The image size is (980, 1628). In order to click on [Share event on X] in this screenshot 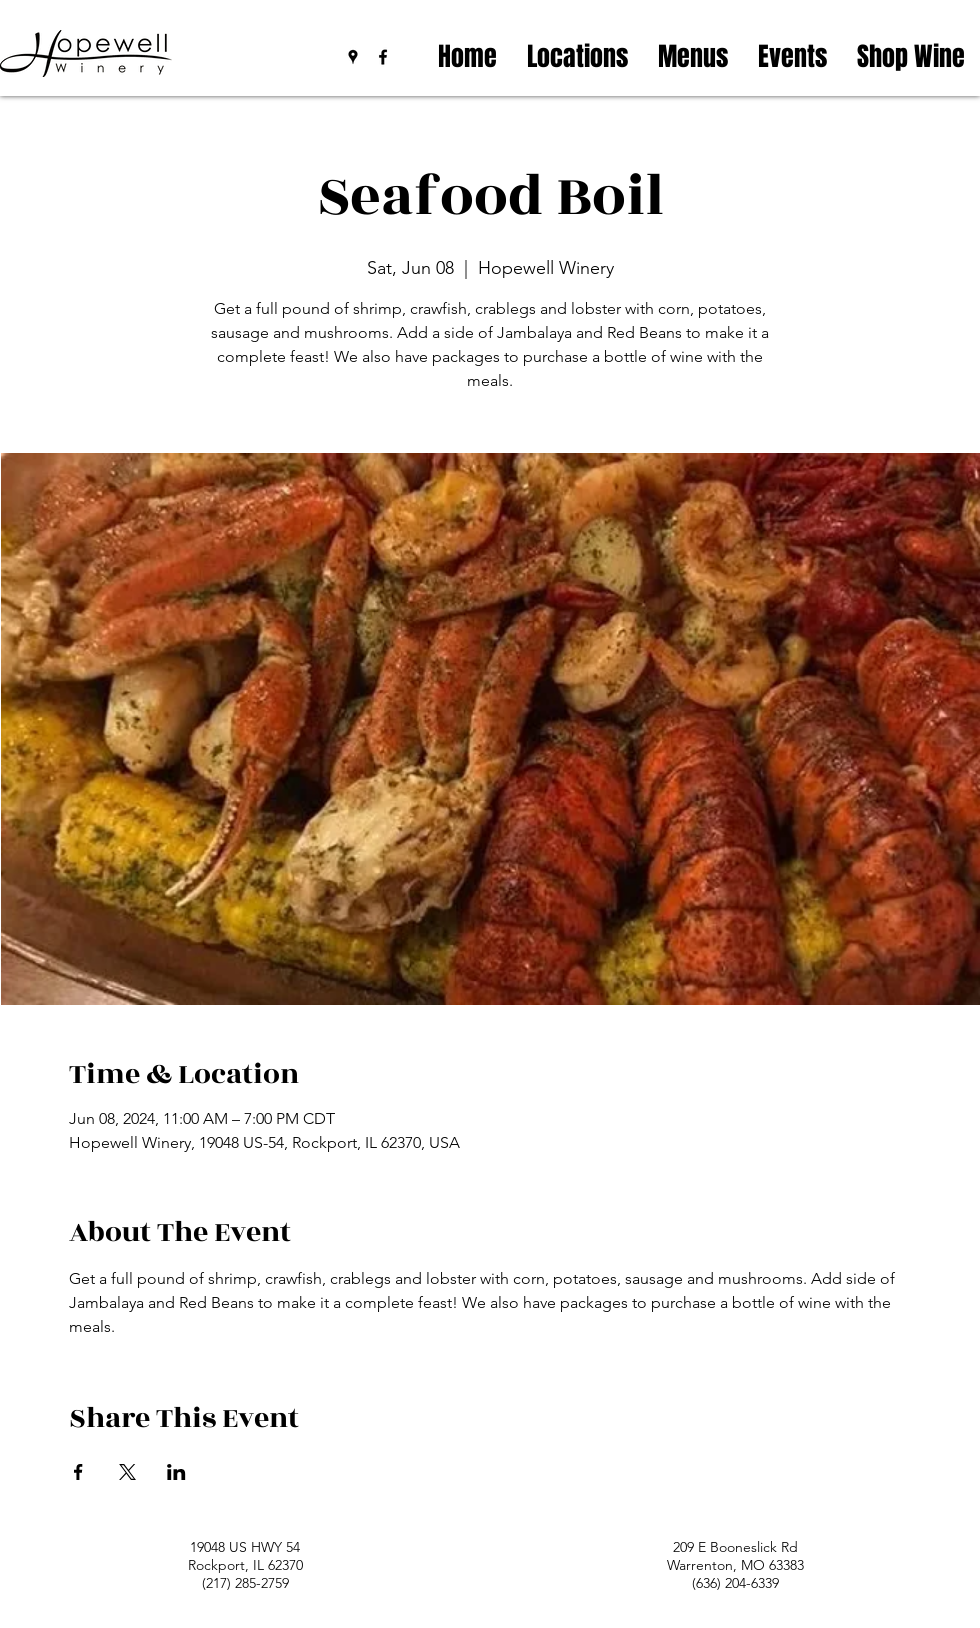, I will do `click(127, 1472)`.